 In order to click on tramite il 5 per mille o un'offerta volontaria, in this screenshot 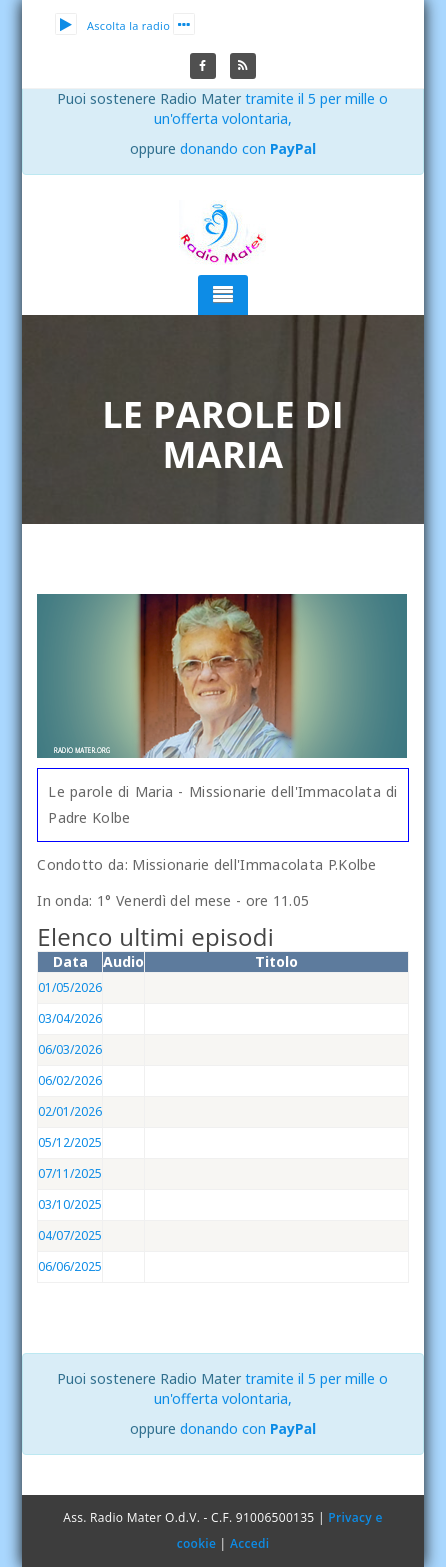, I will do `click(271, 108)`.